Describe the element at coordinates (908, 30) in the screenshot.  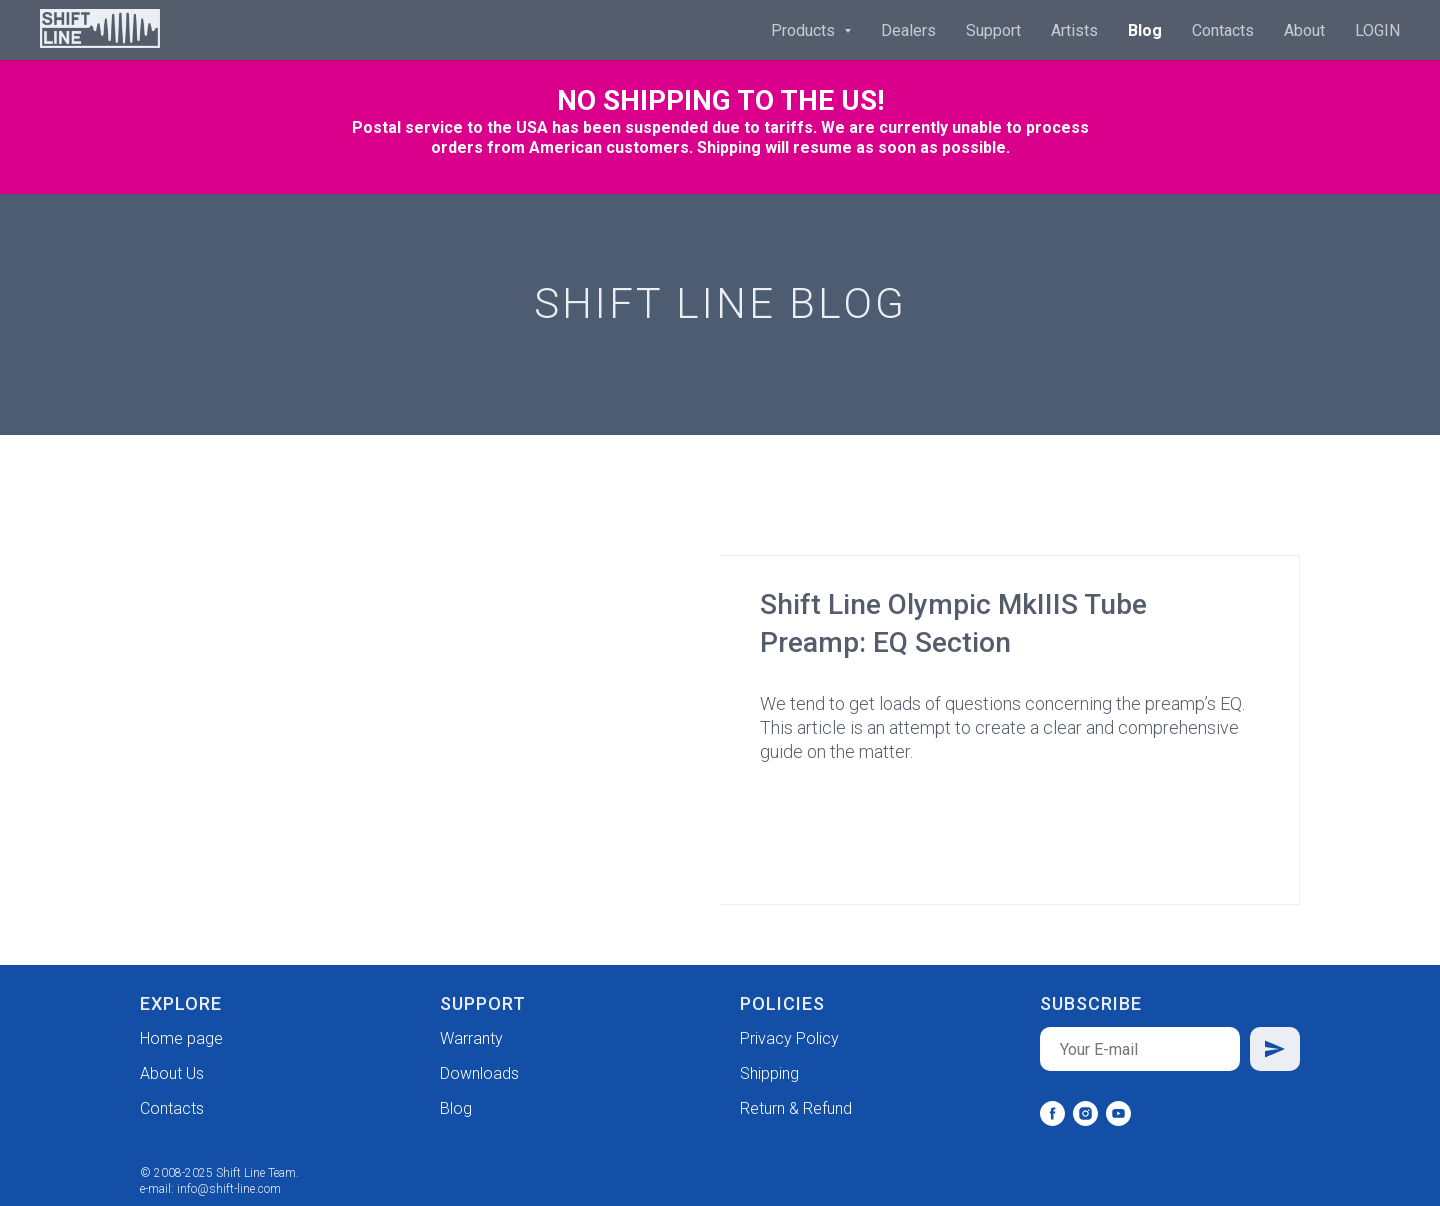
I see `Dealers` at that location.